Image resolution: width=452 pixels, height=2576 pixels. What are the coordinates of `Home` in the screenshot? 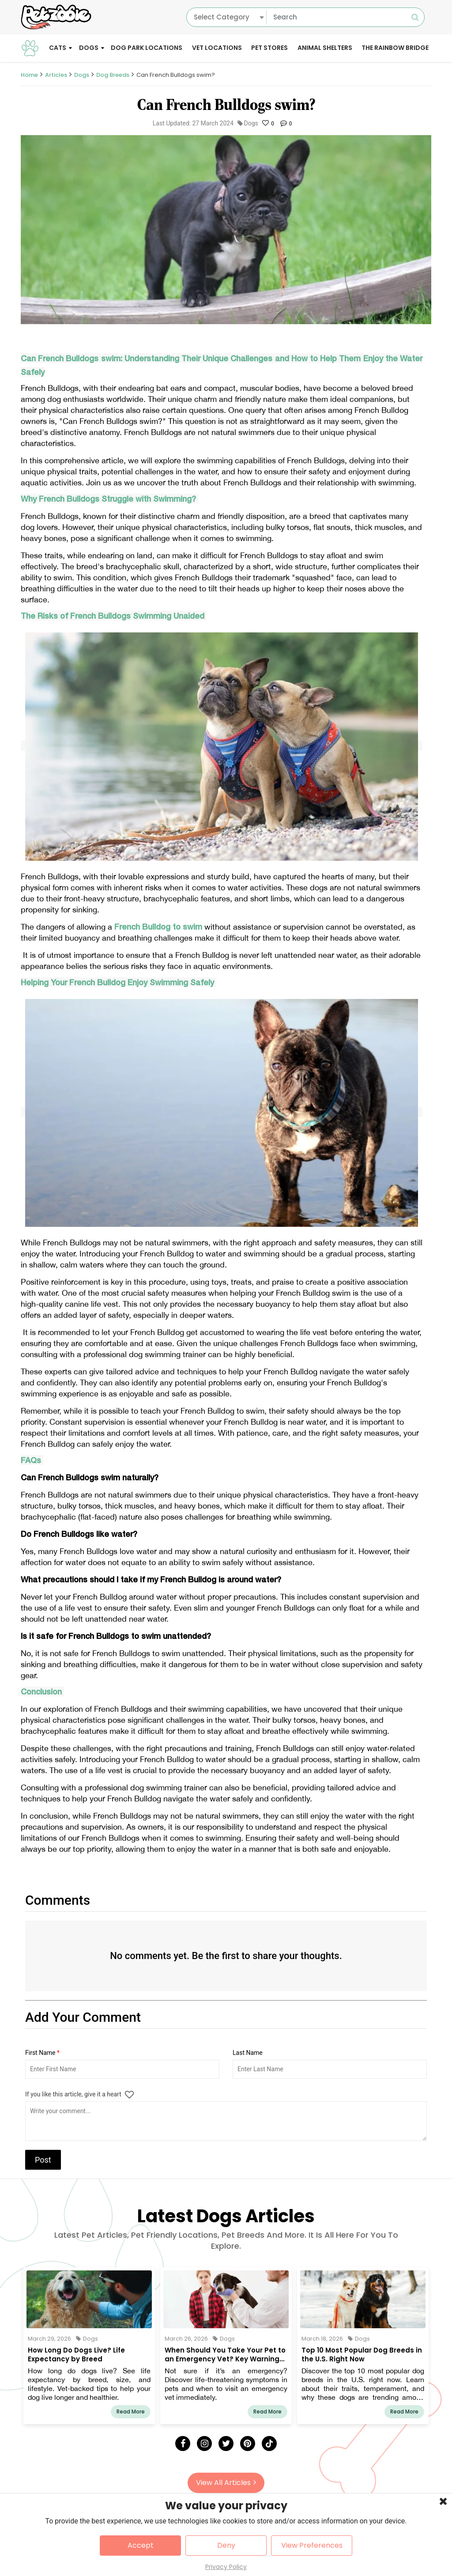 It's located at (29, 75).